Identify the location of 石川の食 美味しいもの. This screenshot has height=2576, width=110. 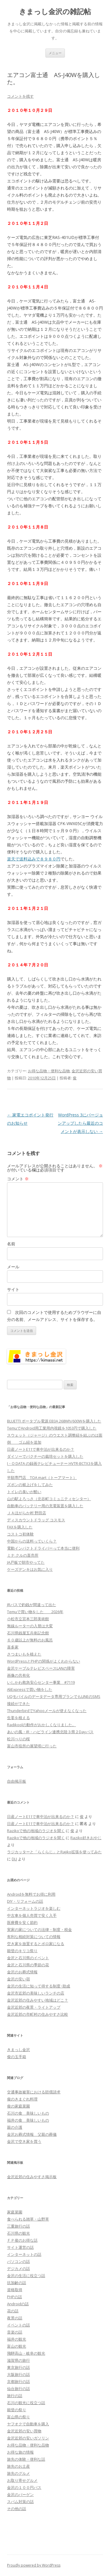
(28, 2113).